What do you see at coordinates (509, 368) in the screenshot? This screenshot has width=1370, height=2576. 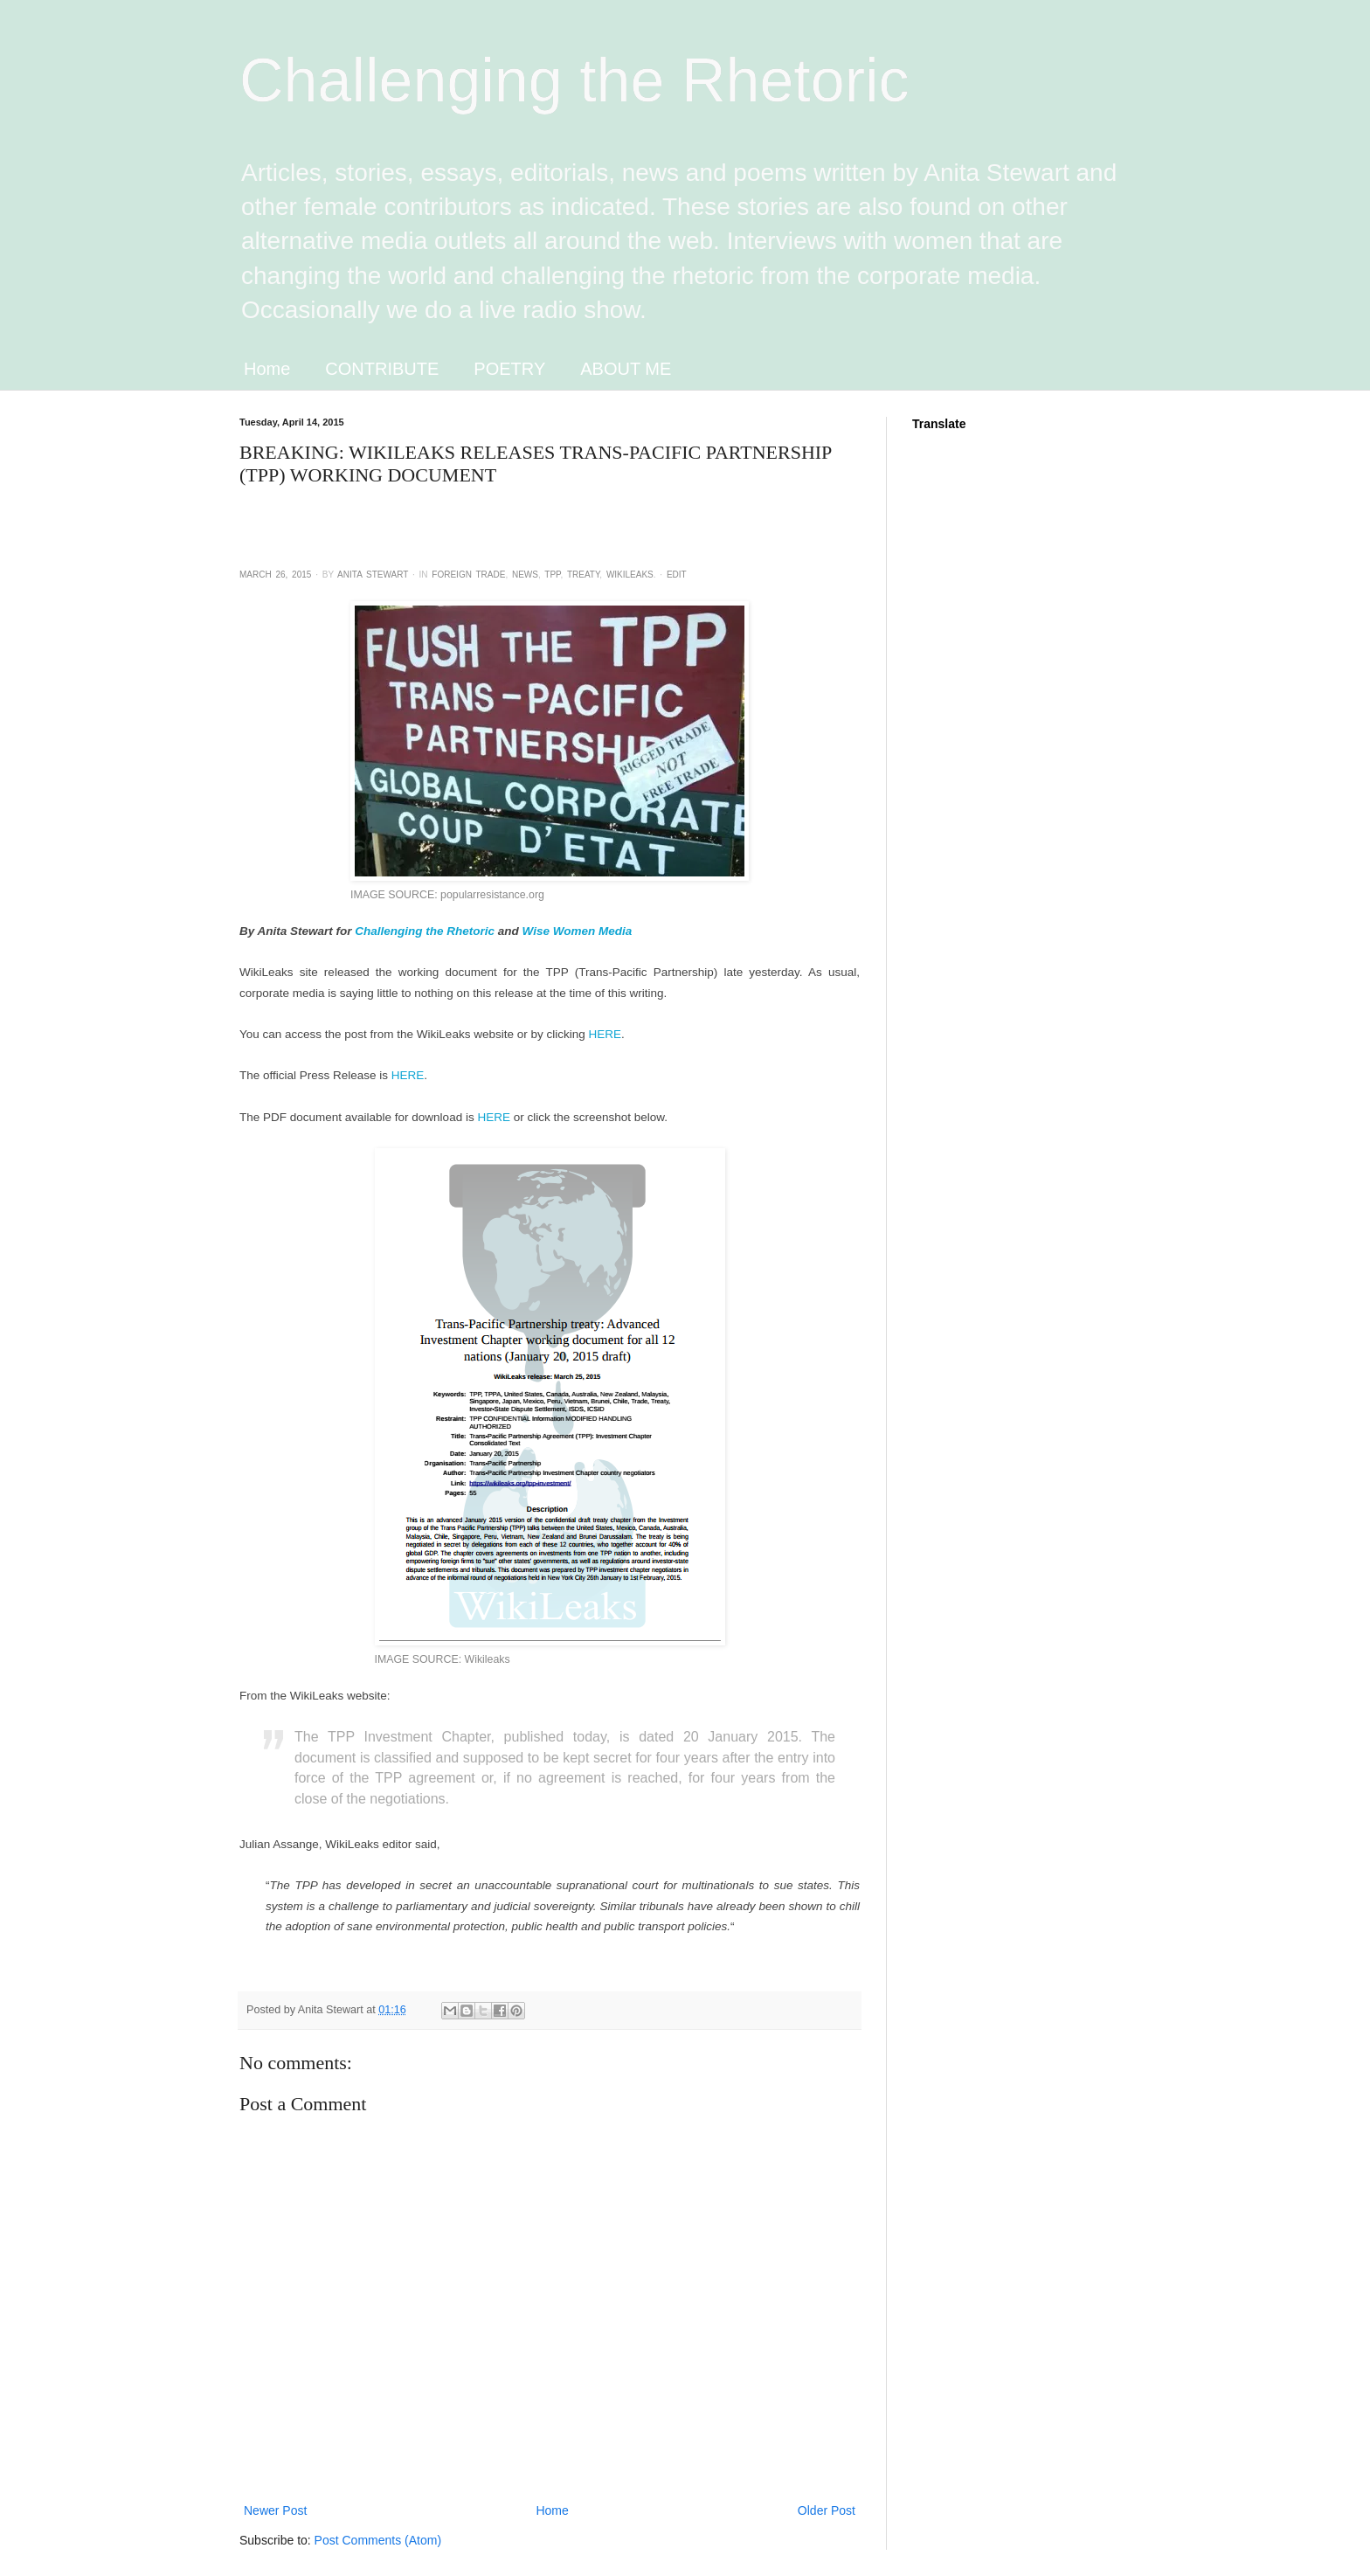 I see `POETRY` at bounding box center [509, 368].